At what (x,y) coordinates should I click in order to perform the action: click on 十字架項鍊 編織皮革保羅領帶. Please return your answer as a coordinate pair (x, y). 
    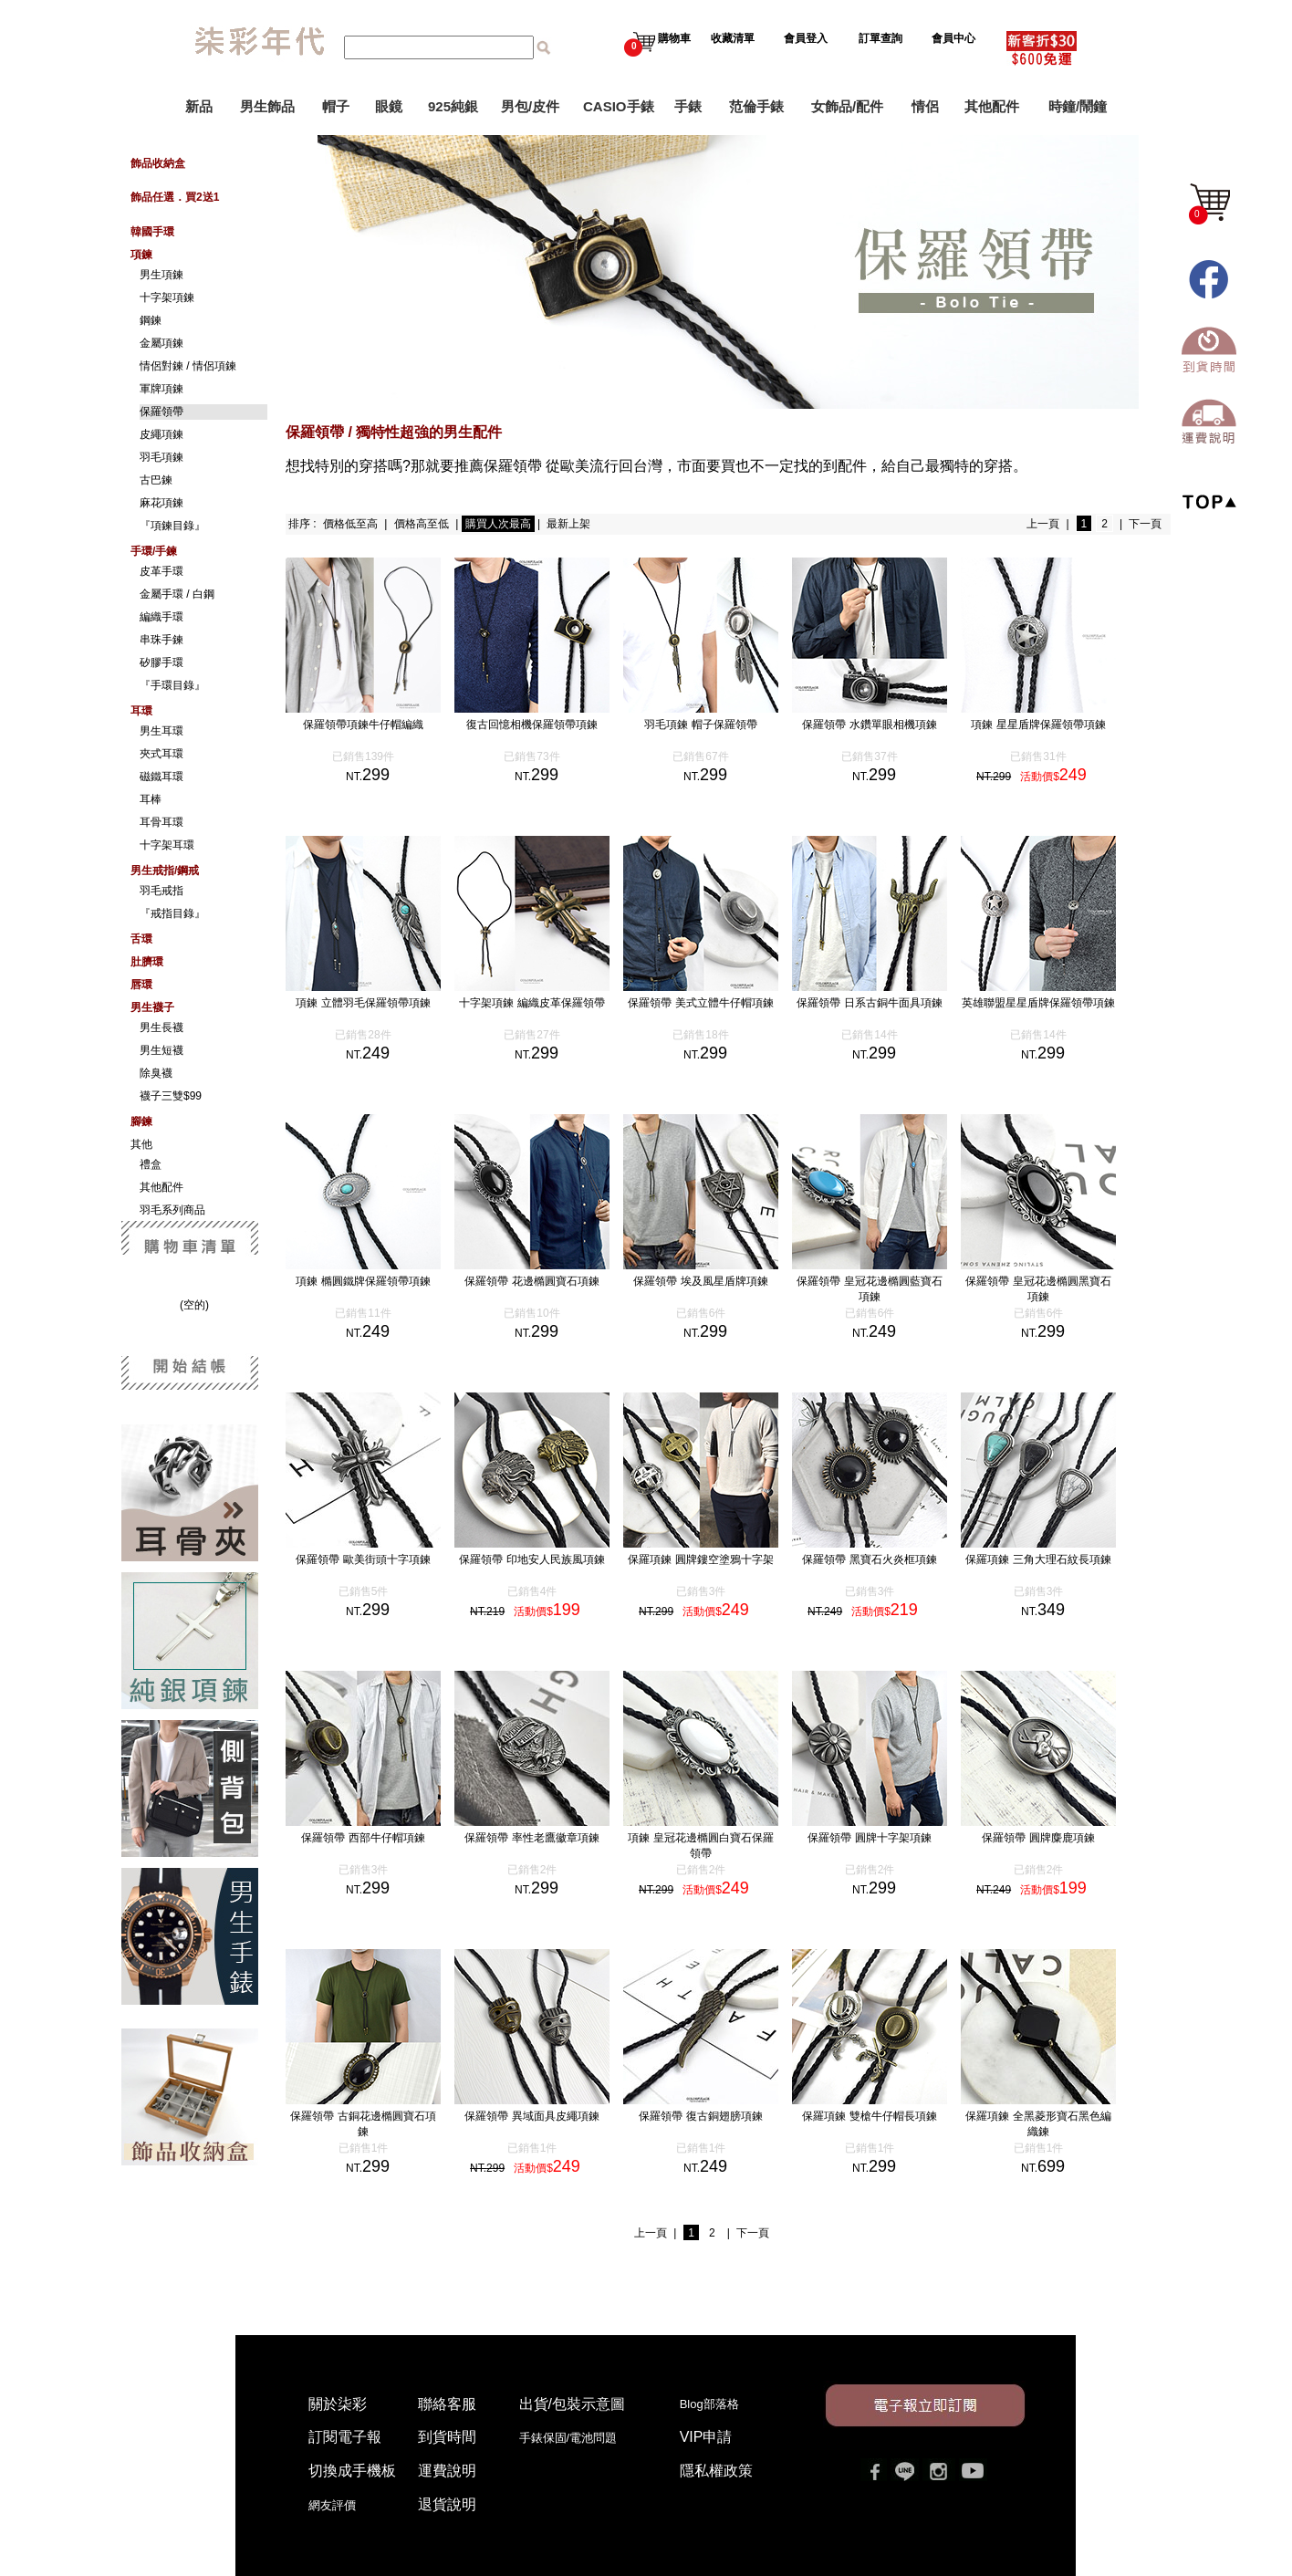
    Looking at the image, I should click on (531, 1002).